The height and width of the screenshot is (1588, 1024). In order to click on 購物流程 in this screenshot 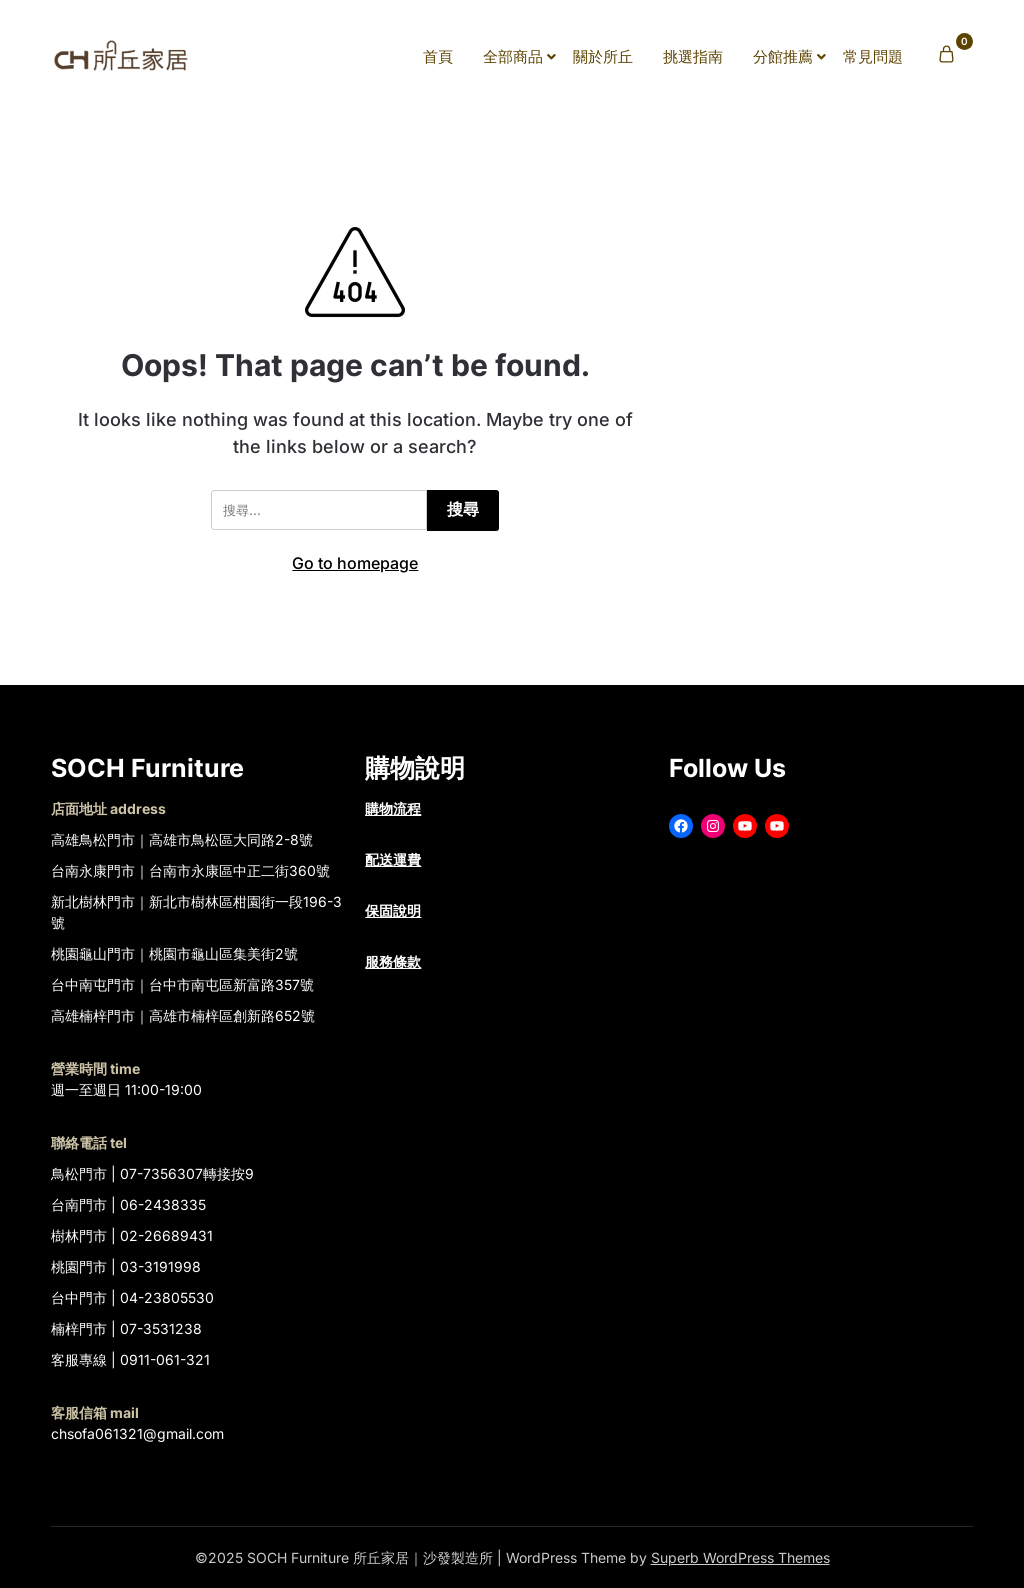, I will do `click(393, 808)`.